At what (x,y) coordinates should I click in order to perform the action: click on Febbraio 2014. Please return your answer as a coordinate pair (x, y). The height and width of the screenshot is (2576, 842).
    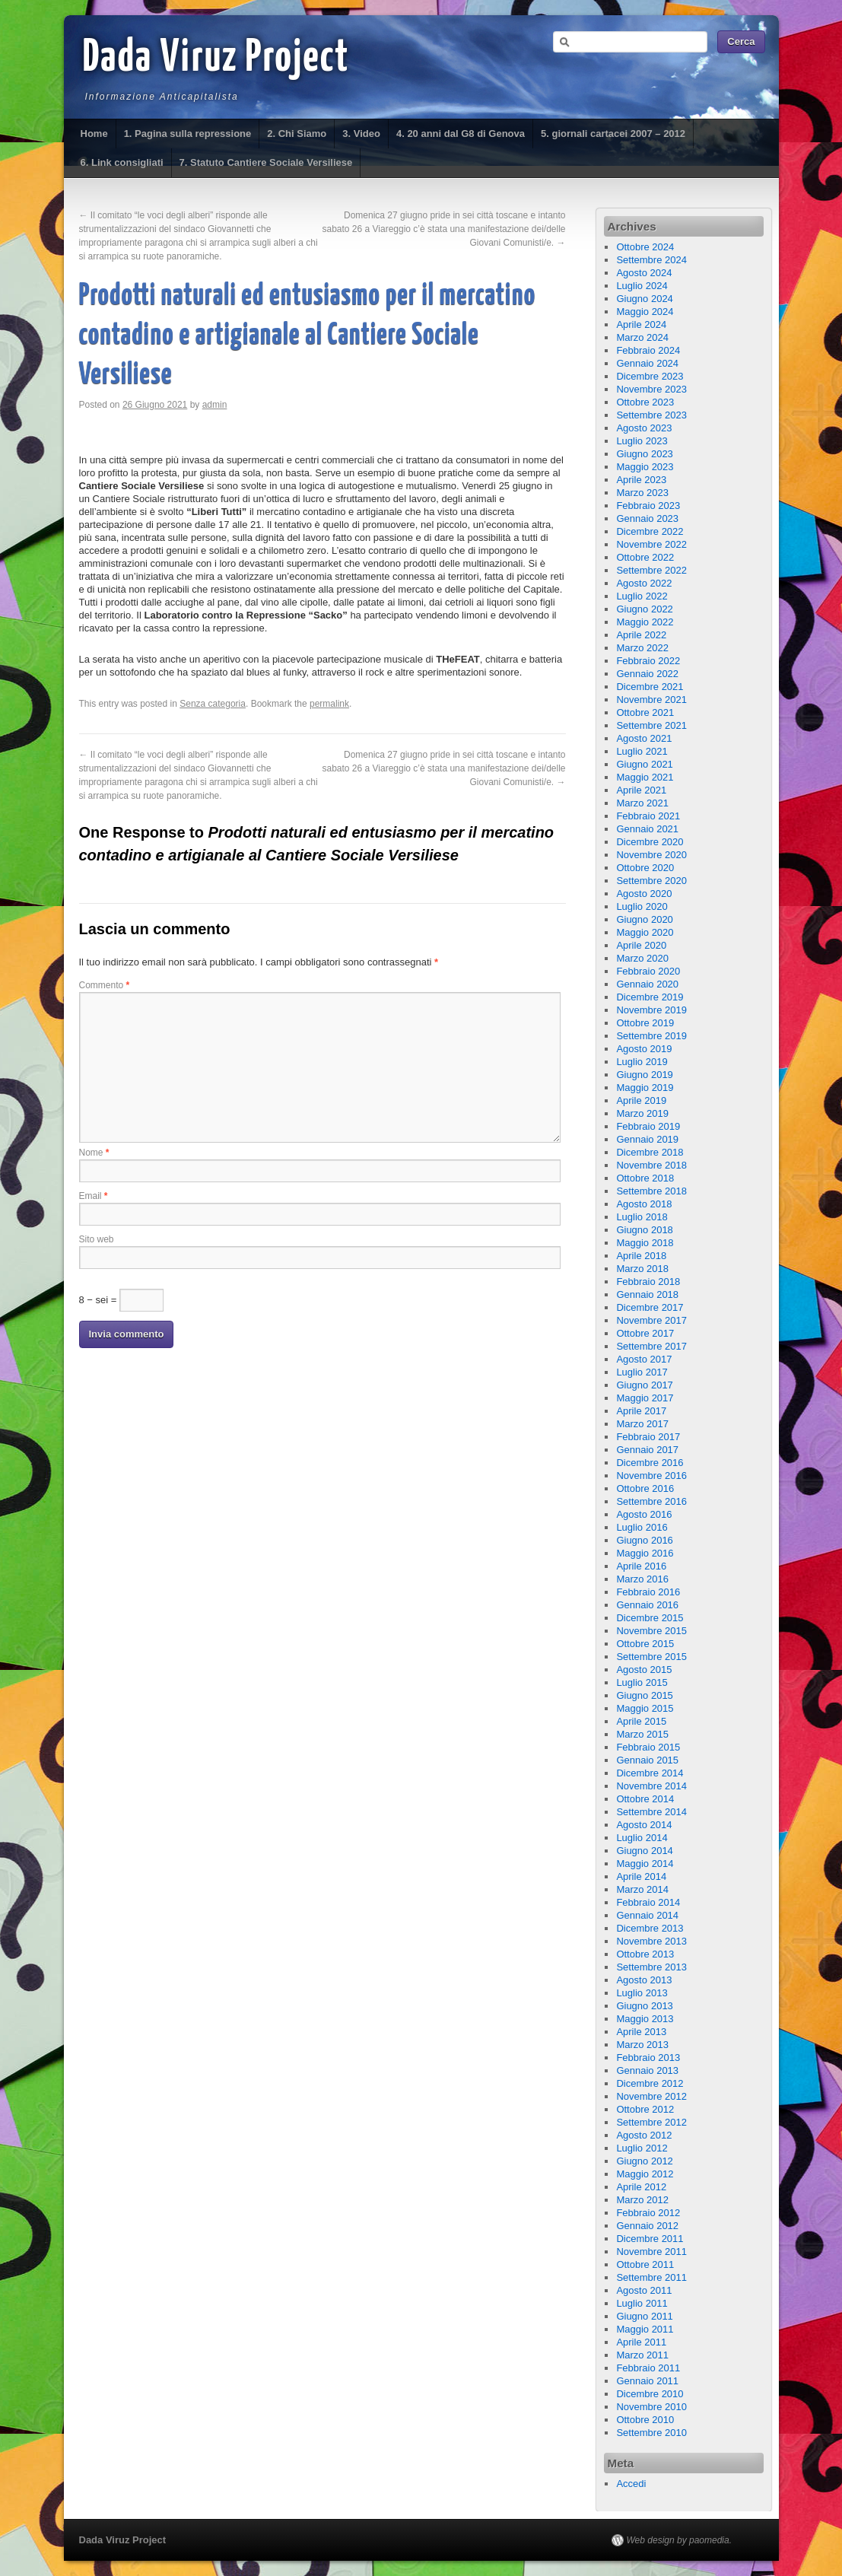
    Looking at the image, I should click on (648, 1902).